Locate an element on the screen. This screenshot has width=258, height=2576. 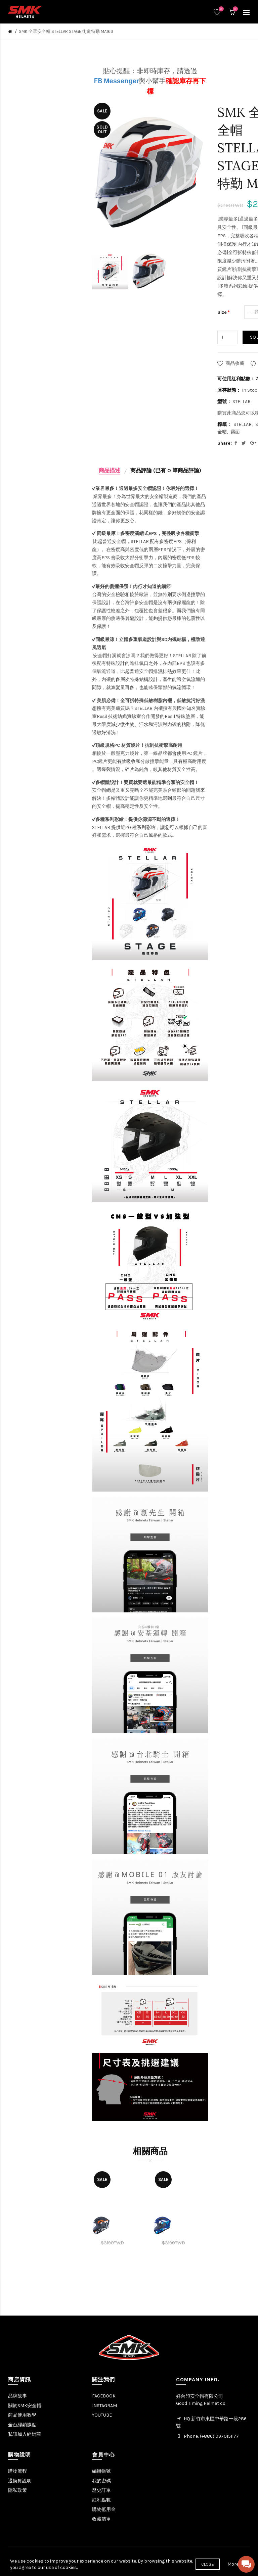
購物抵用金 is located at coordinates (104, 2509).